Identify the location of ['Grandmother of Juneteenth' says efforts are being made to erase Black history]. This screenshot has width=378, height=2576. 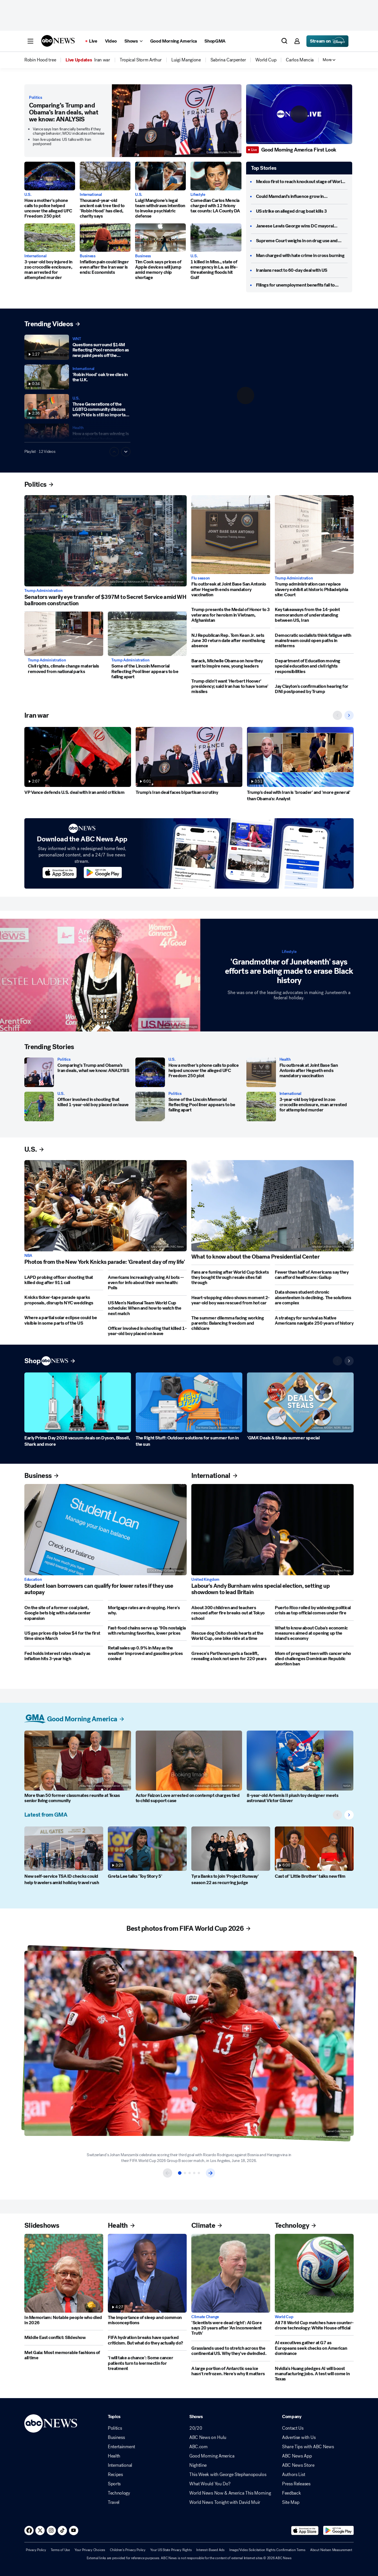
(100, 975).